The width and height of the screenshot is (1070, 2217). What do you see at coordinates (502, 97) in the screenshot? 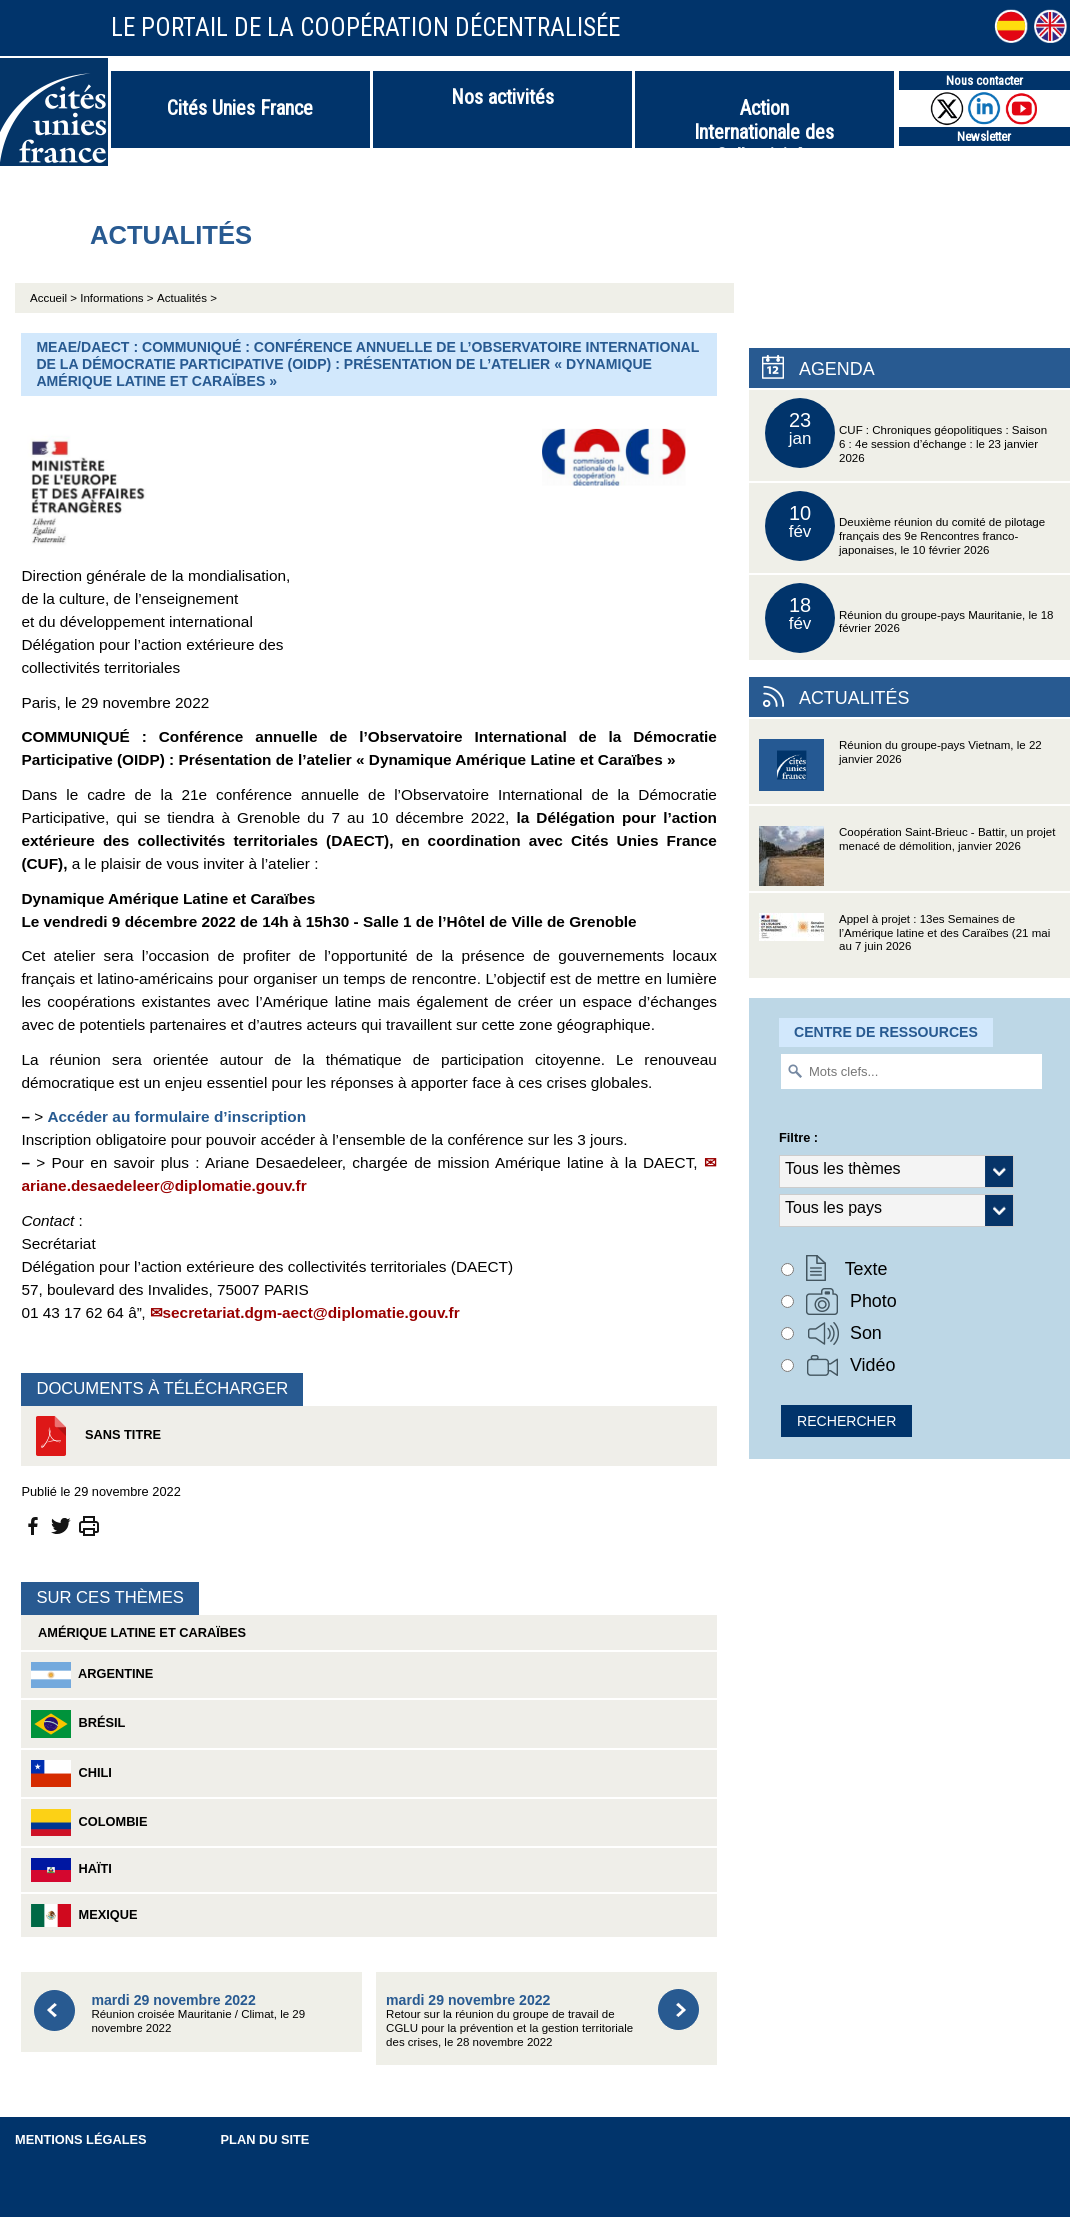
I see `Nos activités` at bounding box center [502, 97].